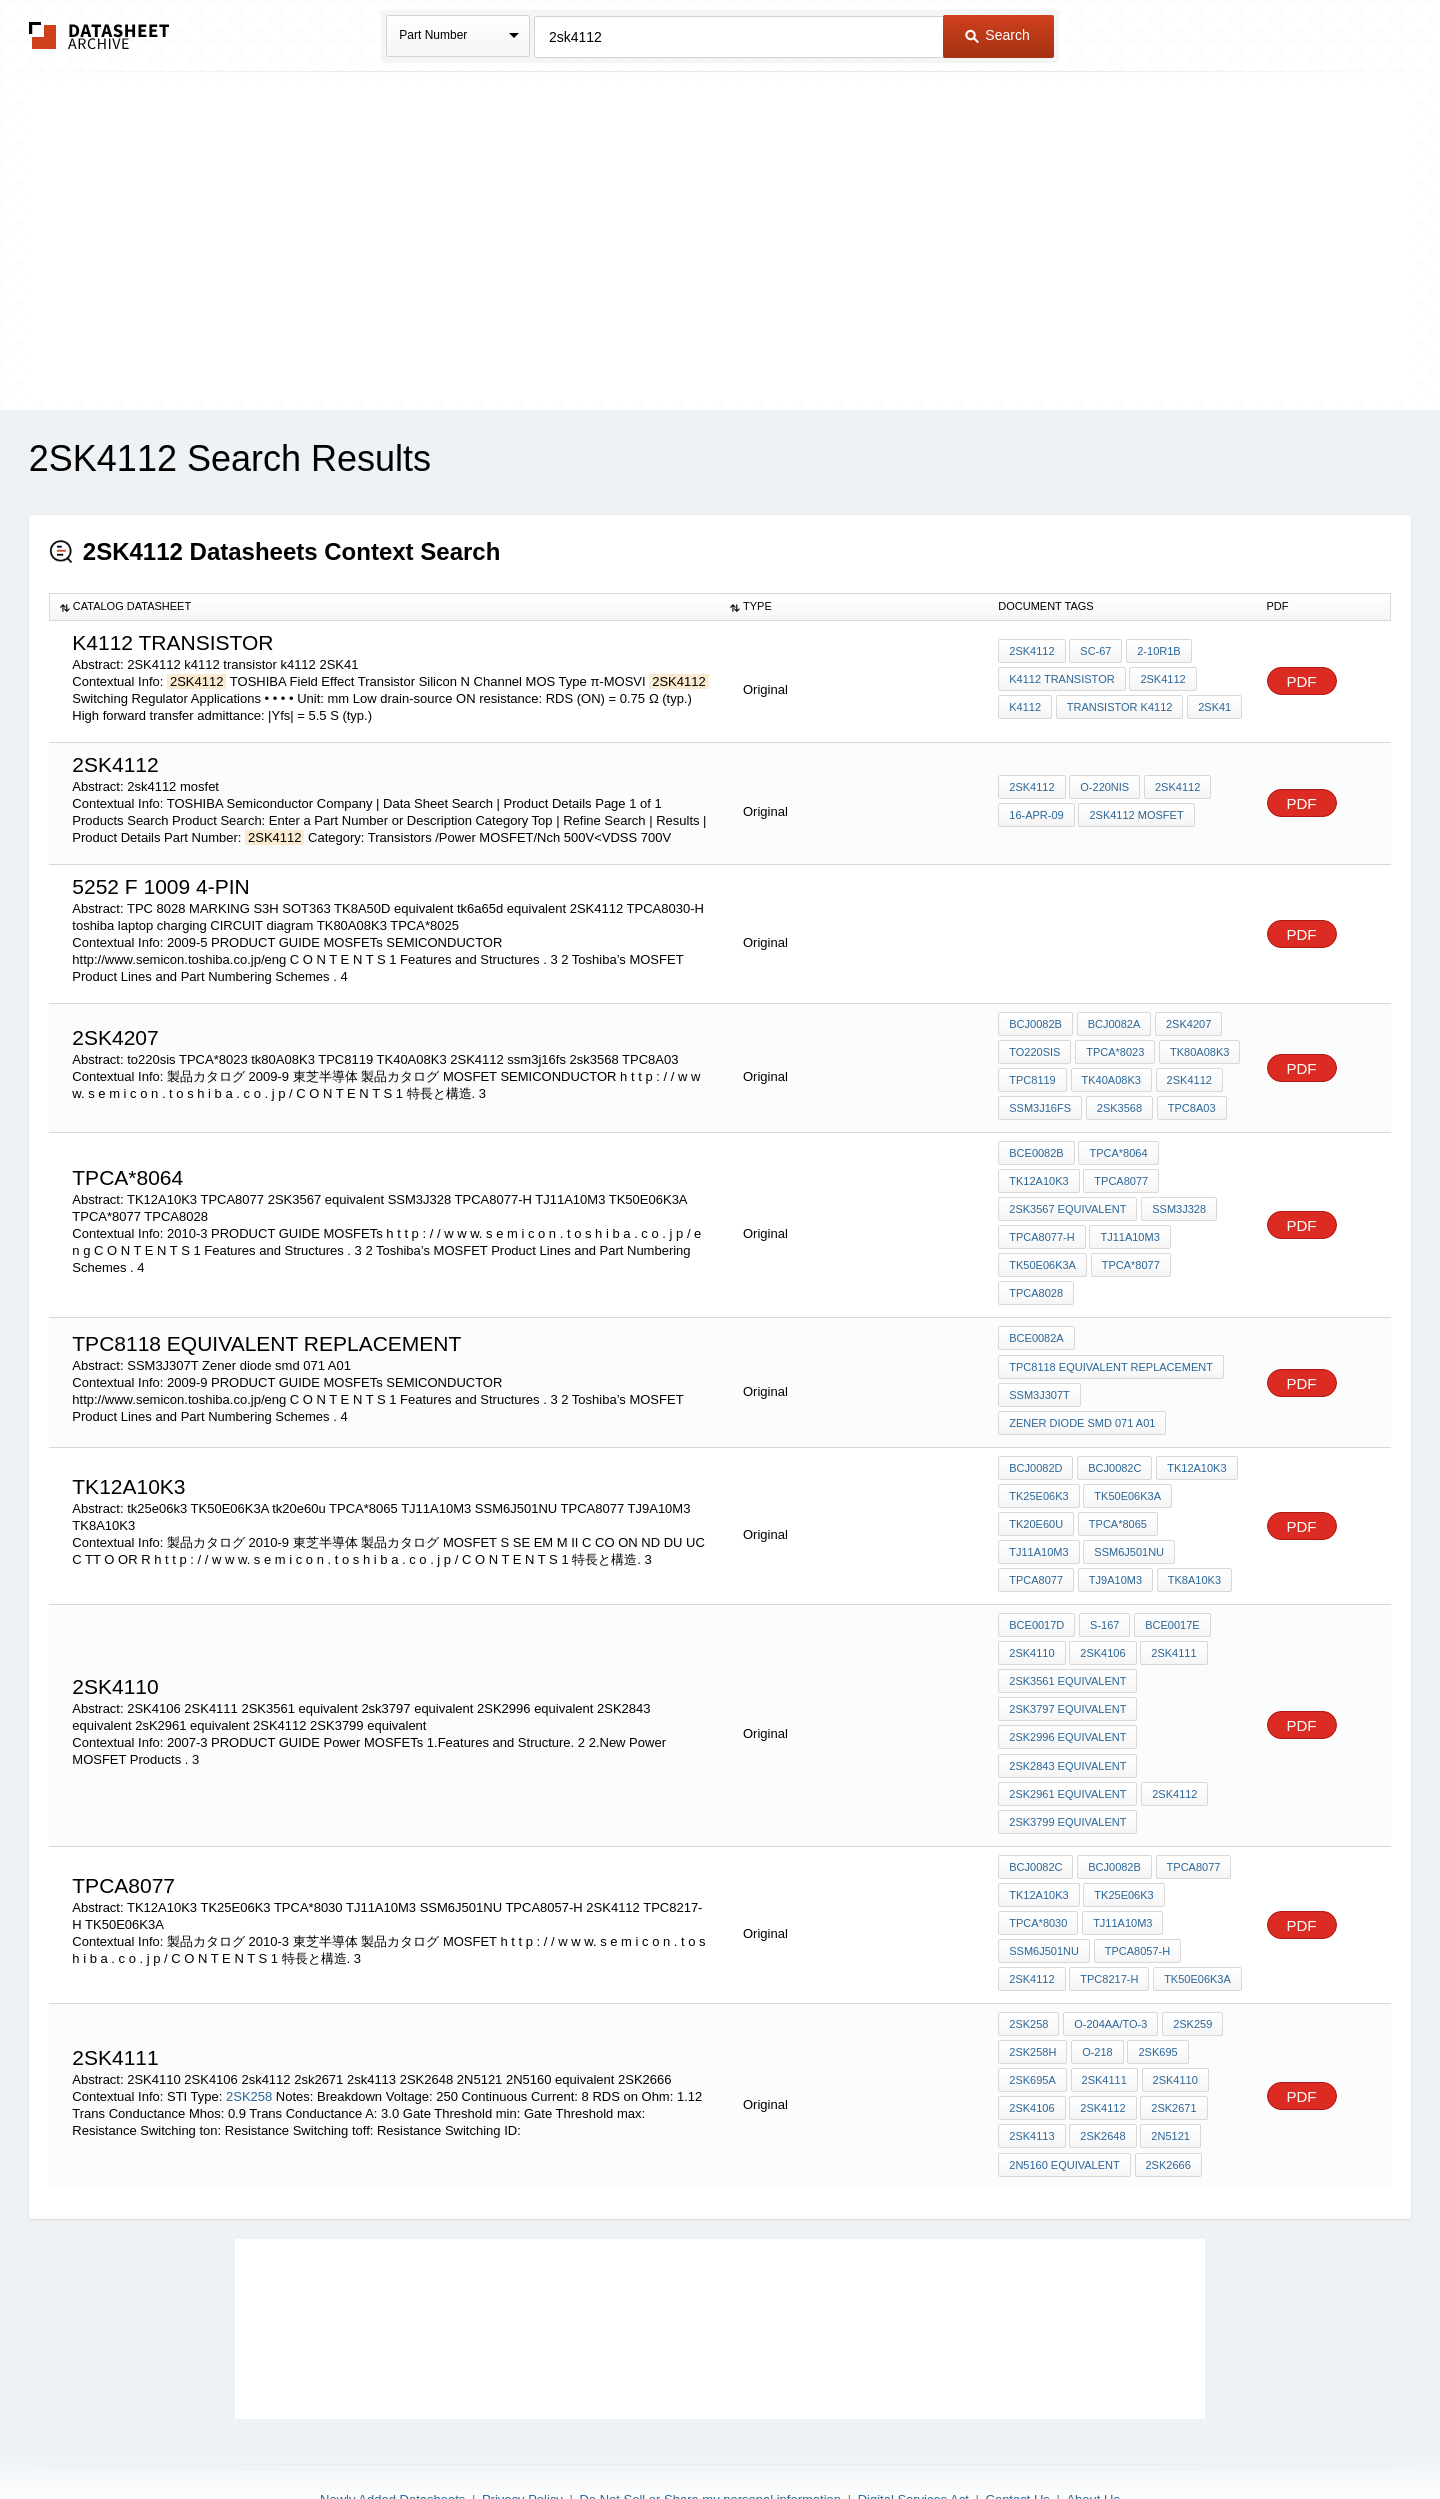 Image resolution: width=1440 pixels, height=2499 pixels. What do you see at coordinates (249, 2031) in the screenshot?
I see `2SK258` at bounding box center [249, 2031].